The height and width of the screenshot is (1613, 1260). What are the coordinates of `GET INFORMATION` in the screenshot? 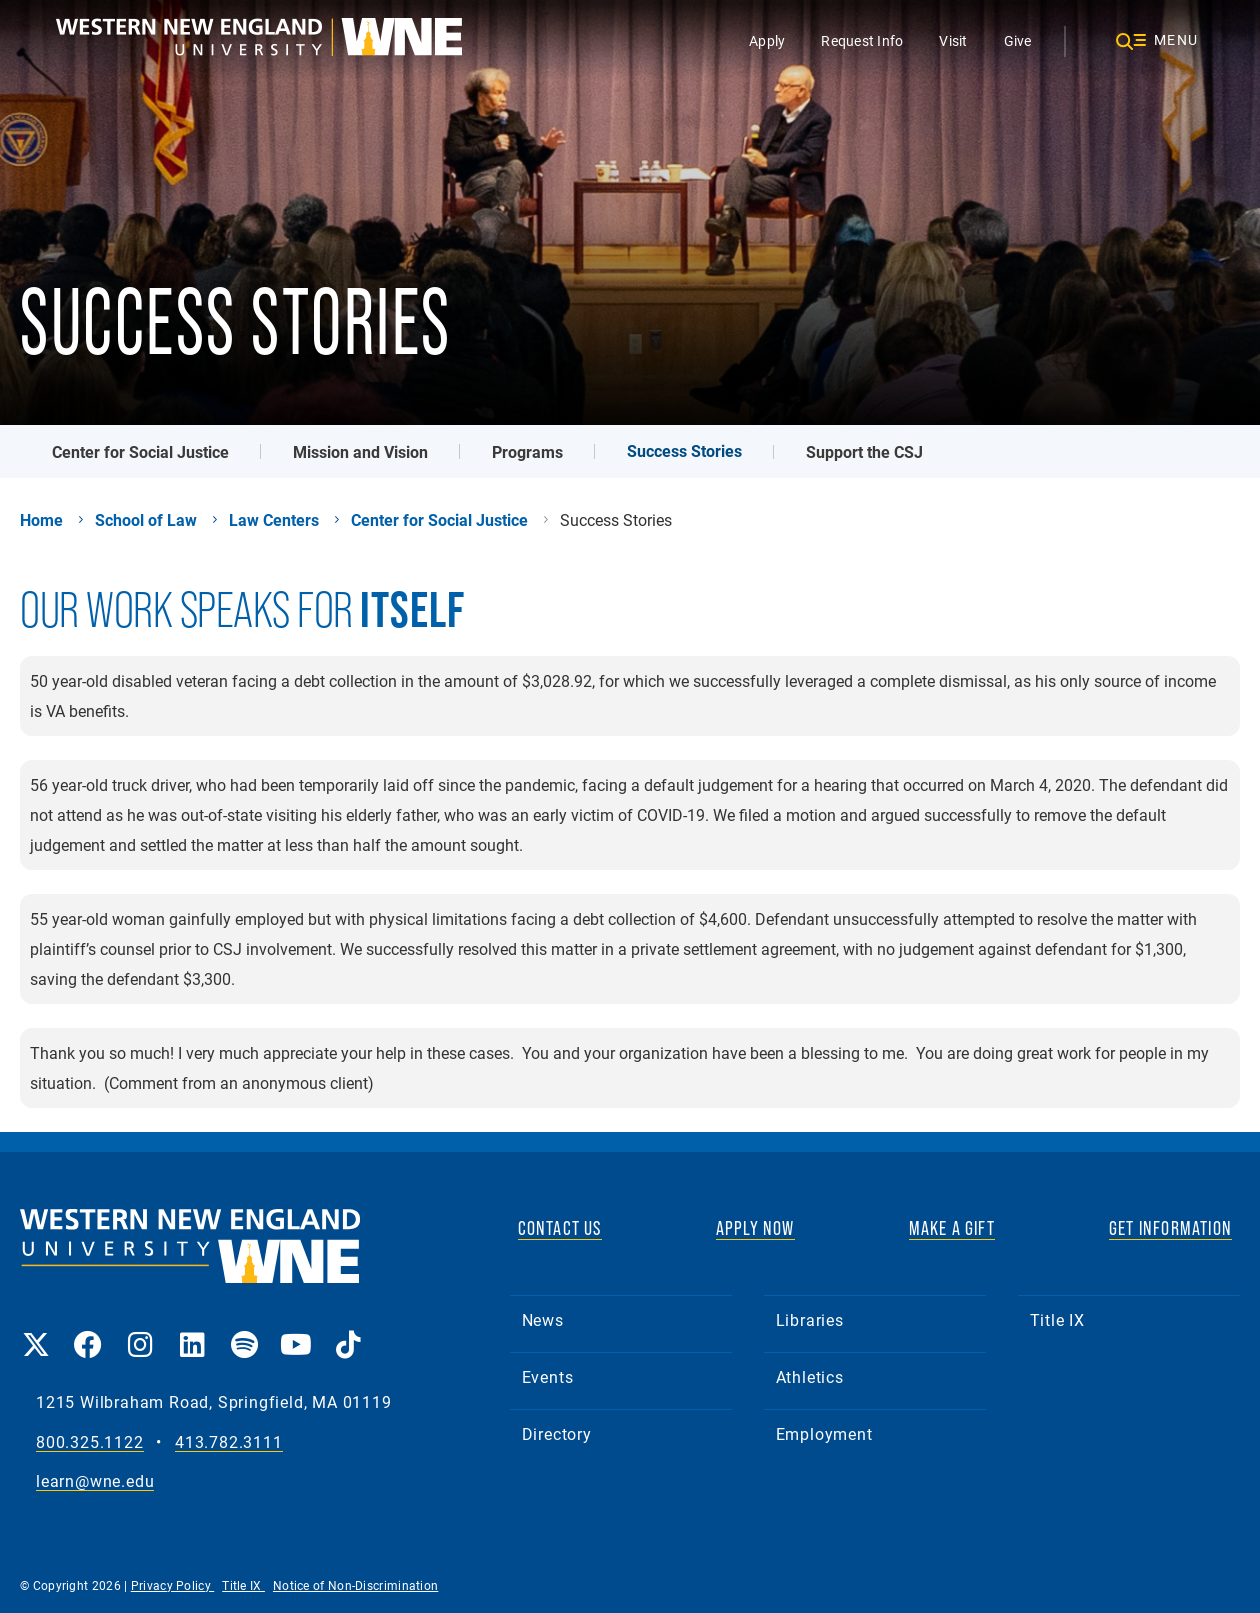 It's located at (1170, 1228).